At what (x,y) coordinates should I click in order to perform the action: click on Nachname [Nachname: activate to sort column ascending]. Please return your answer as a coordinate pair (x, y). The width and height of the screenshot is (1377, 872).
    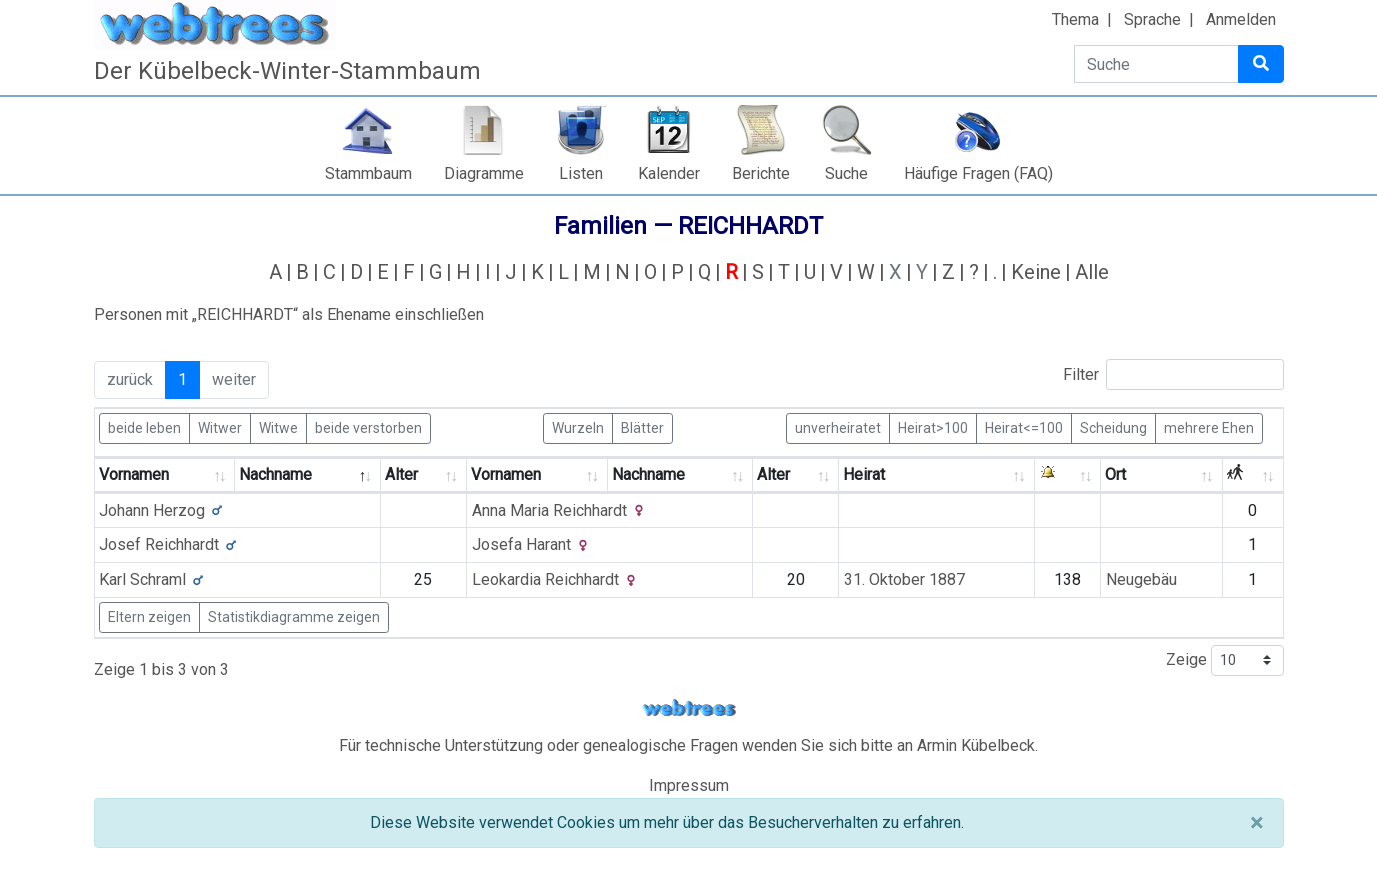
    Looking at the image, I should click on (648, 474).